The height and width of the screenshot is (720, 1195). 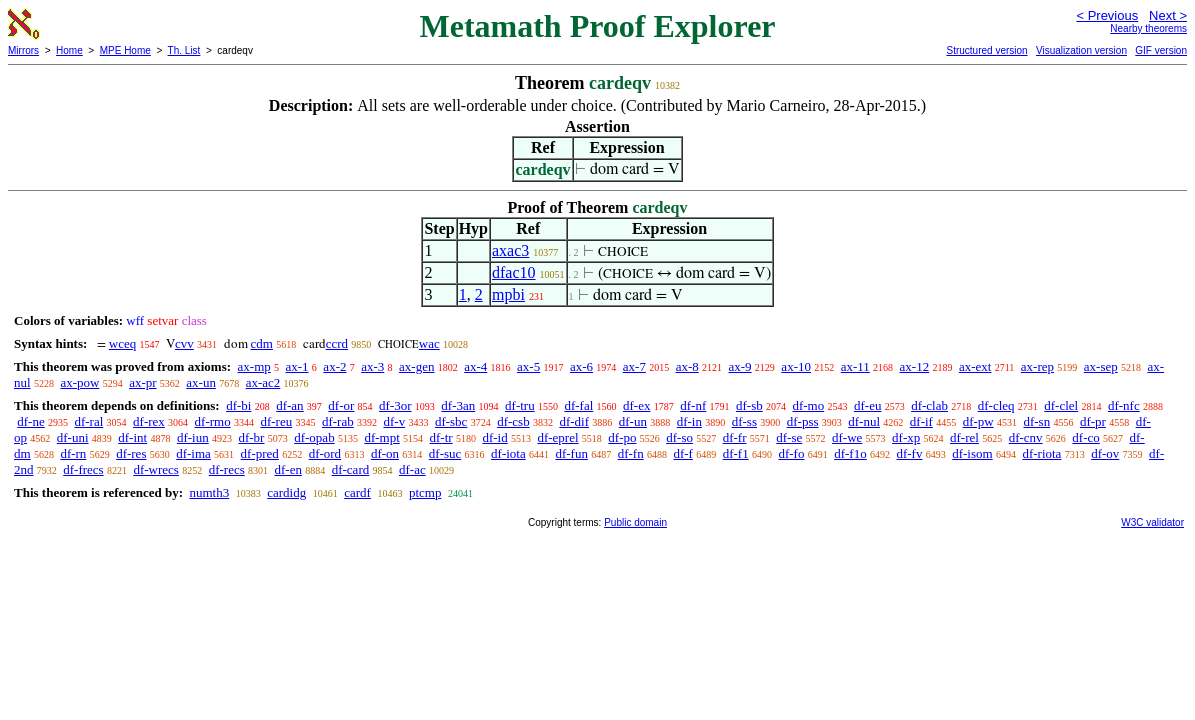 I want to click on df-un, so click(x=633, y=421).